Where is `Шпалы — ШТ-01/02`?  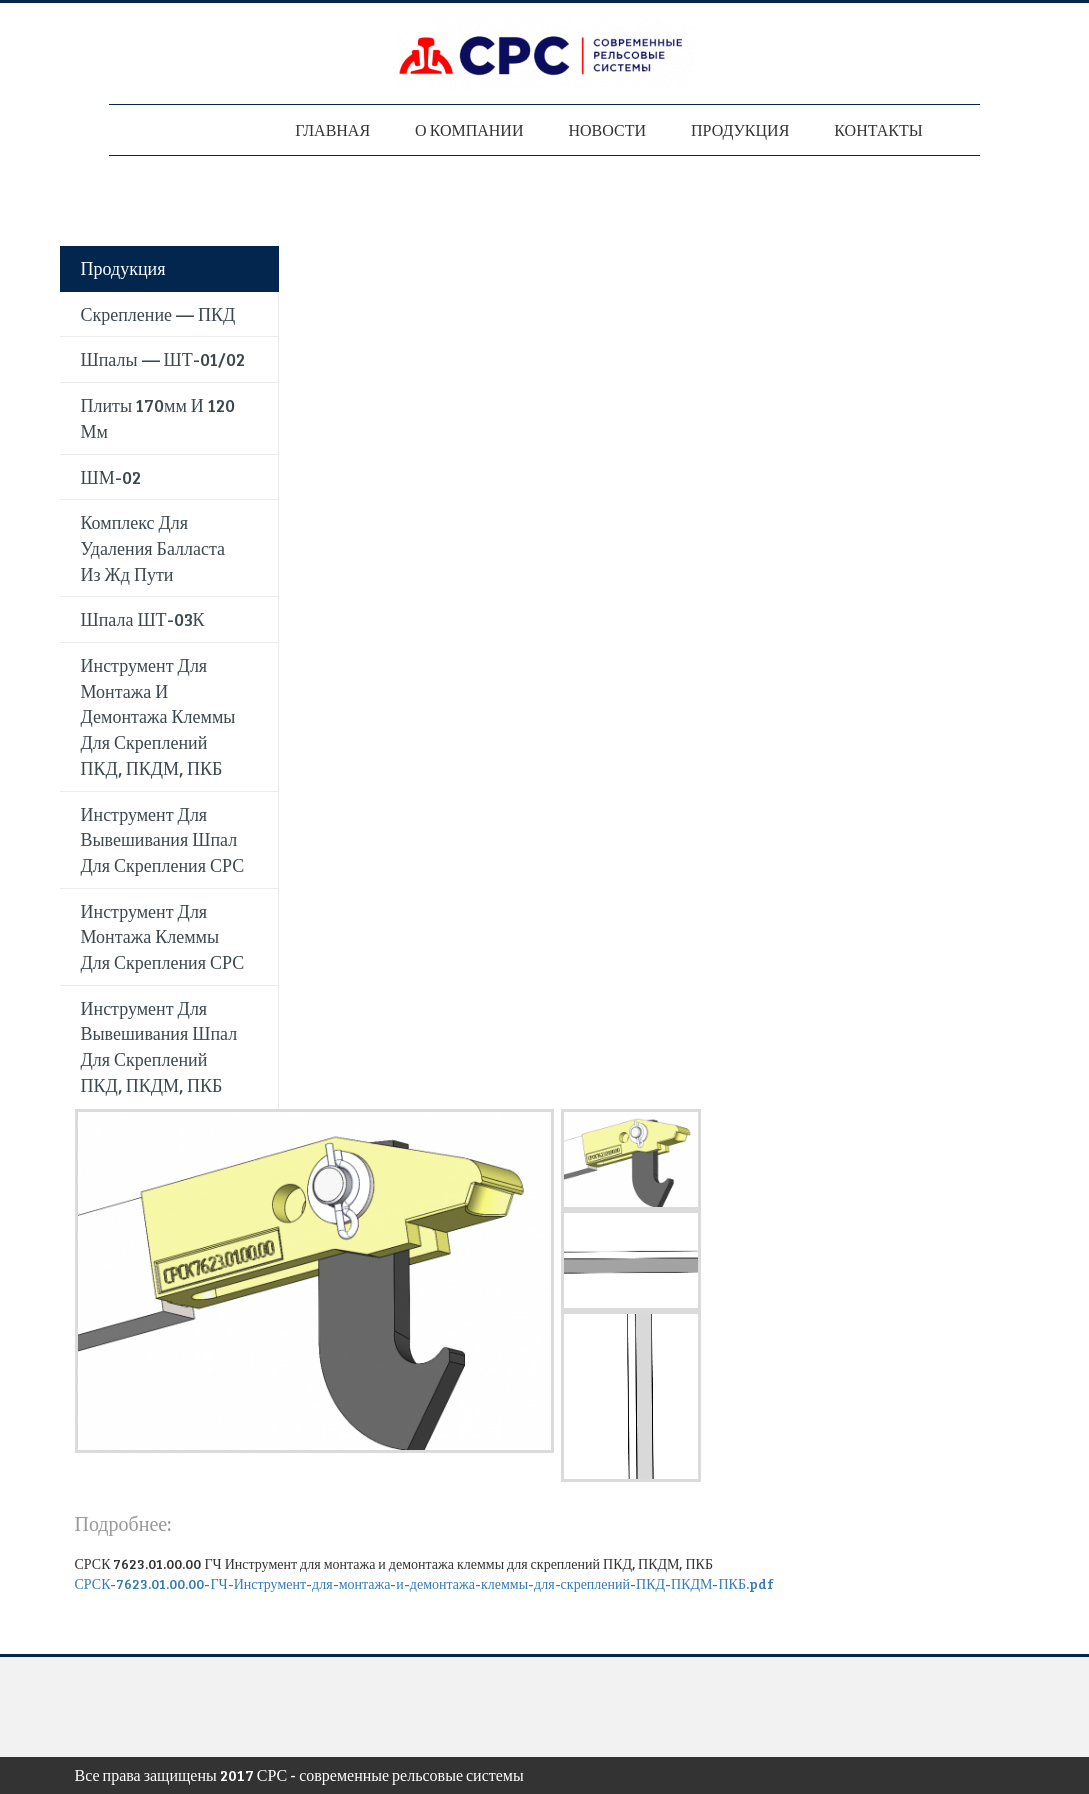
Шпалы — ШТ-01/02 is located at coordinates (163, 359).